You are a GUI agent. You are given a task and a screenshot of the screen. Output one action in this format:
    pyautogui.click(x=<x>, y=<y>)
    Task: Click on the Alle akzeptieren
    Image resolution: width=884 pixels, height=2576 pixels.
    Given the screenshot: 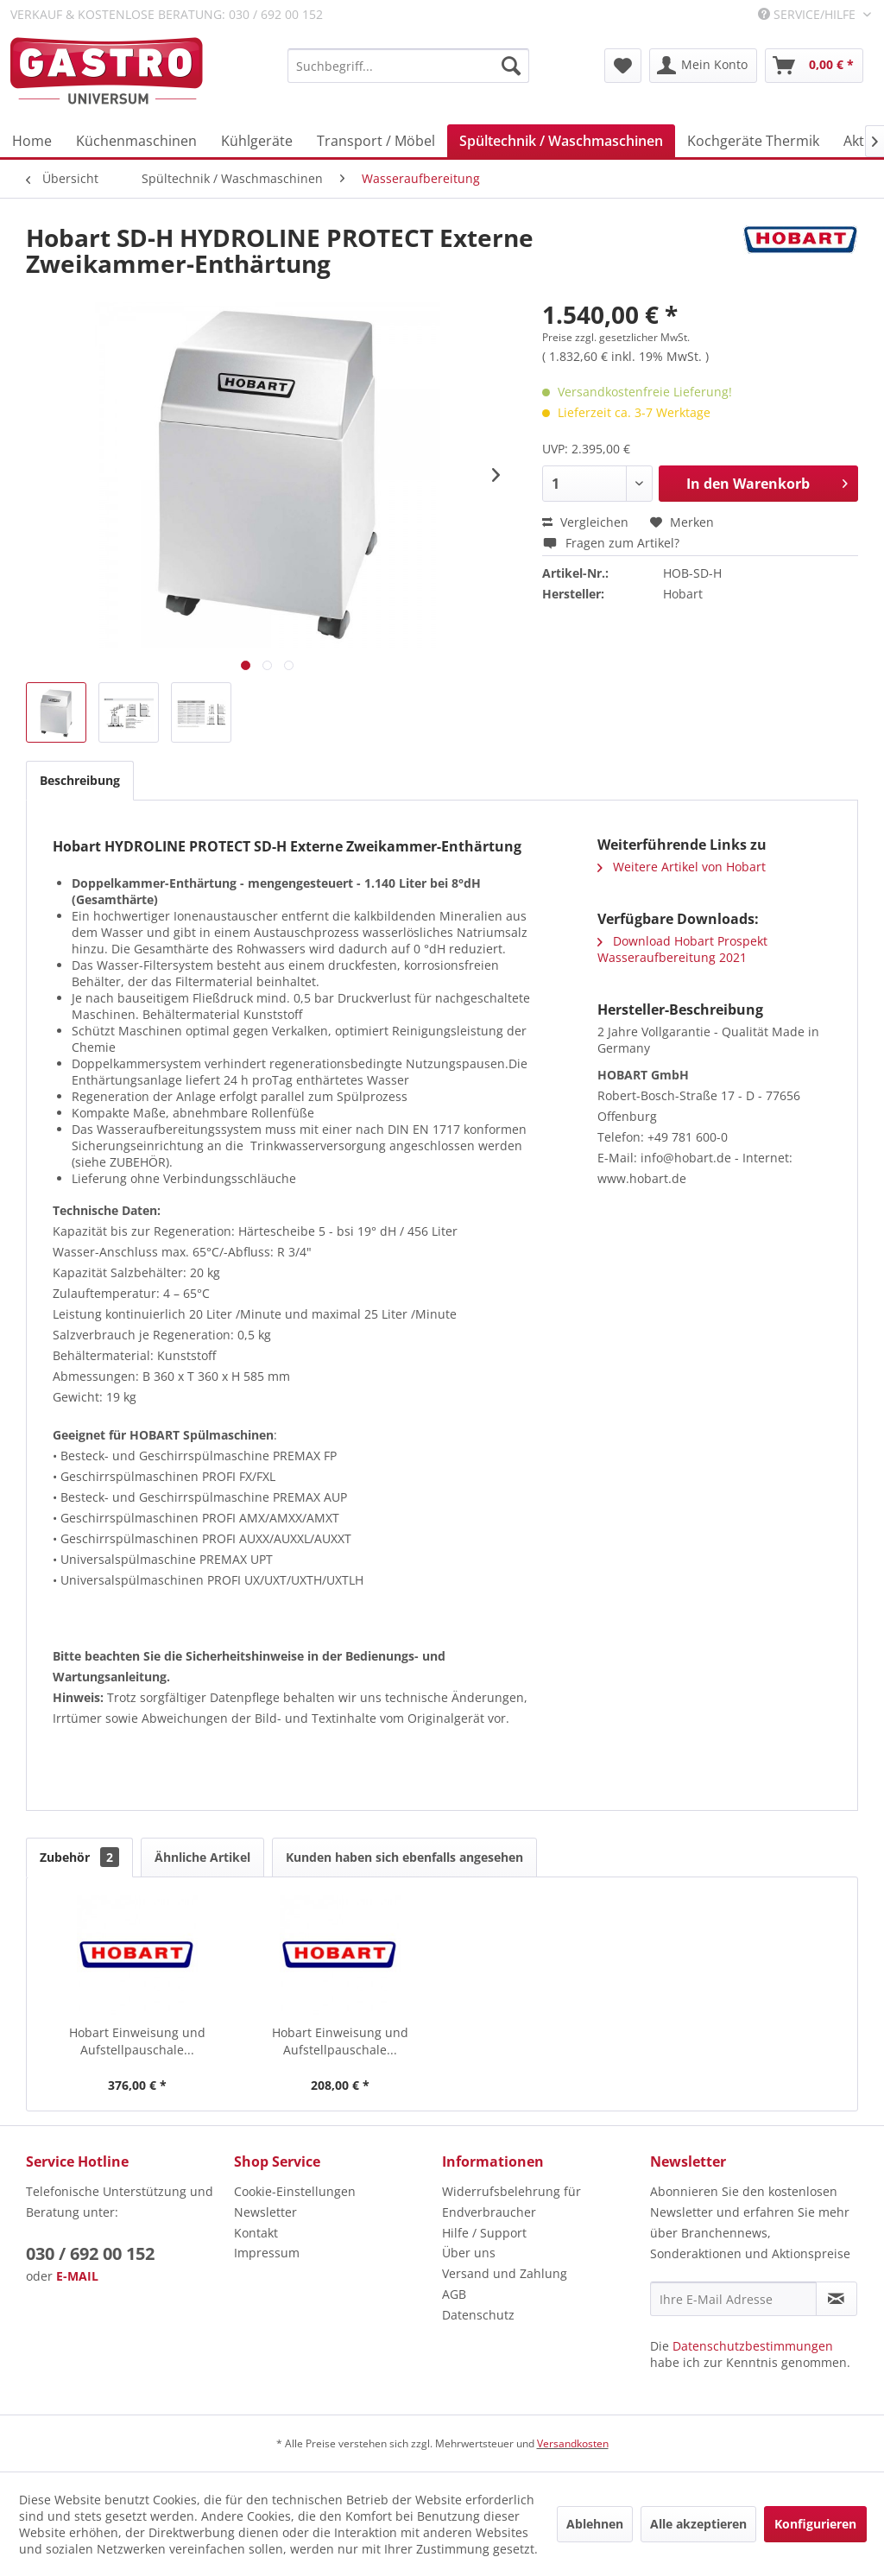 What is the action you would take?
    pyautogui.click(x=698, y=2524)
    